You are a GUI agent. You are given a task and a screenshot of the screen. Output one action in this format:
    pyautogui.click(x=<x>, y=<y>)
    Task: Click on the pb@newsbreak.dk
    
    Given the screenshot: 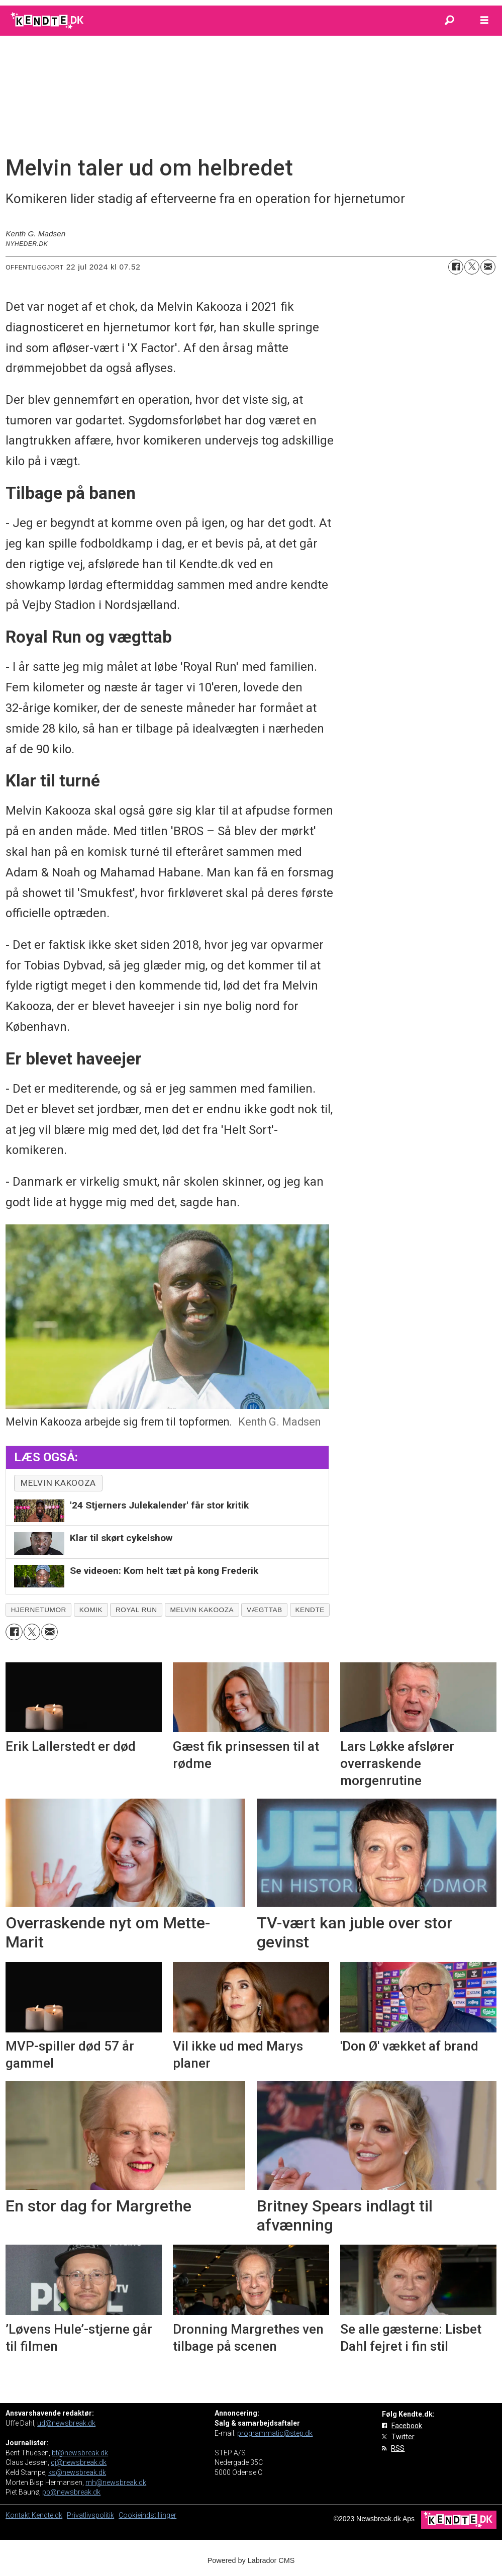 What is the action you would take?
    pyautogui.click(x=71, y=2492)
    